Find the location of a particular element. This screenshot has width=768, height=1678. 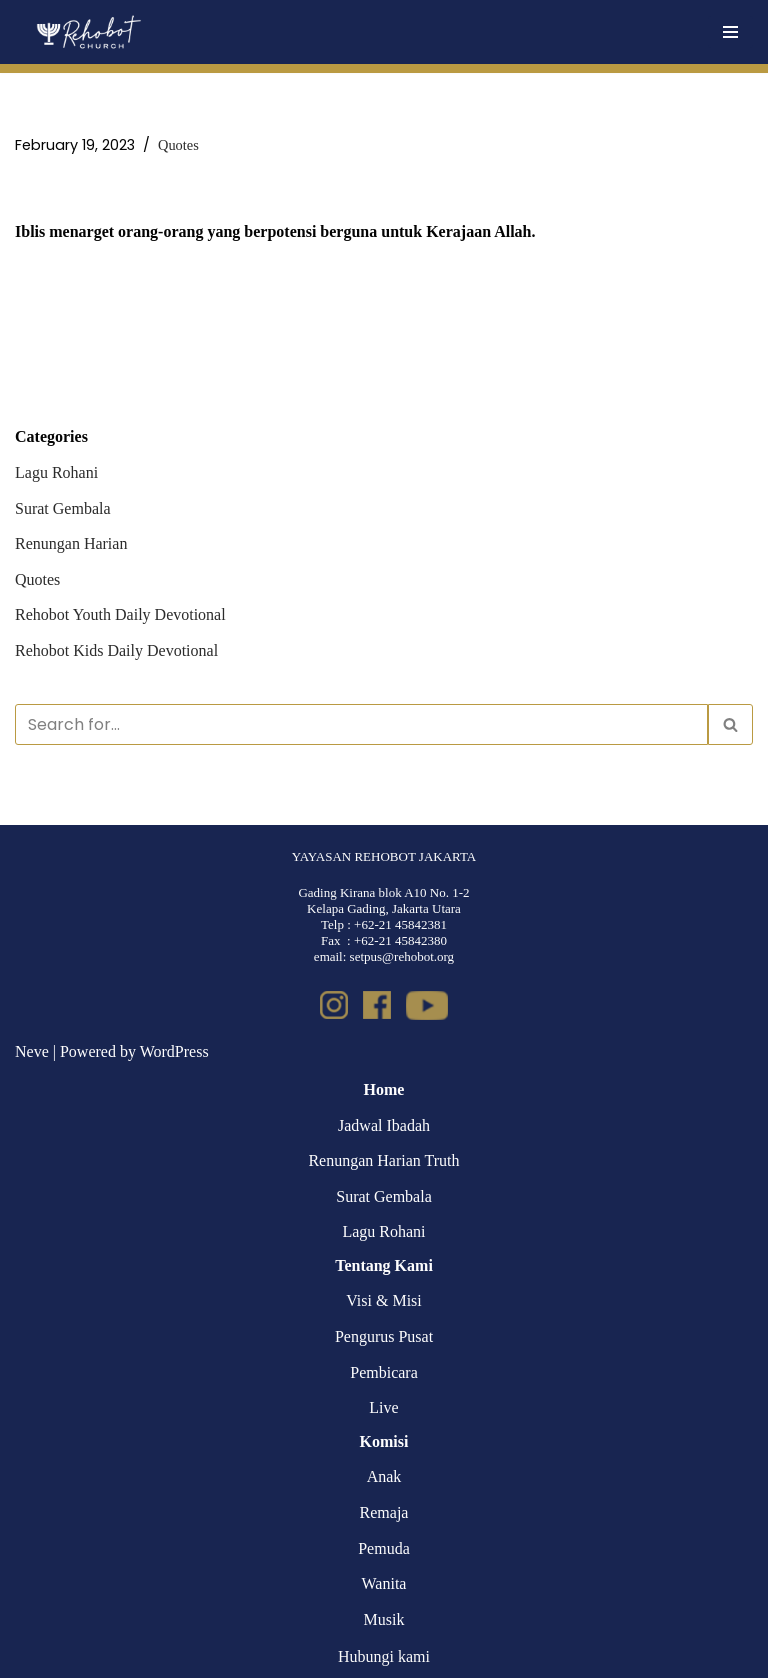

Rehobot Youth Daily Devotional is located at coordinates (120, 614).